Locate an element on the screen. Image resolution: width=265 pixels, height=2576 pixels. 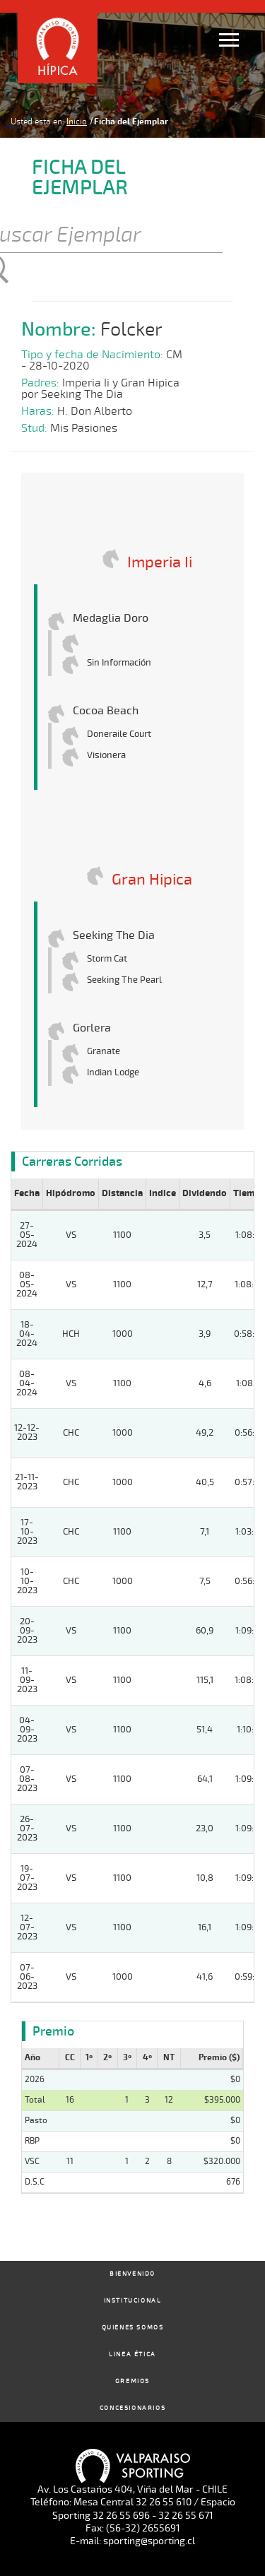
Inicio is located at coordinates (76, 121).